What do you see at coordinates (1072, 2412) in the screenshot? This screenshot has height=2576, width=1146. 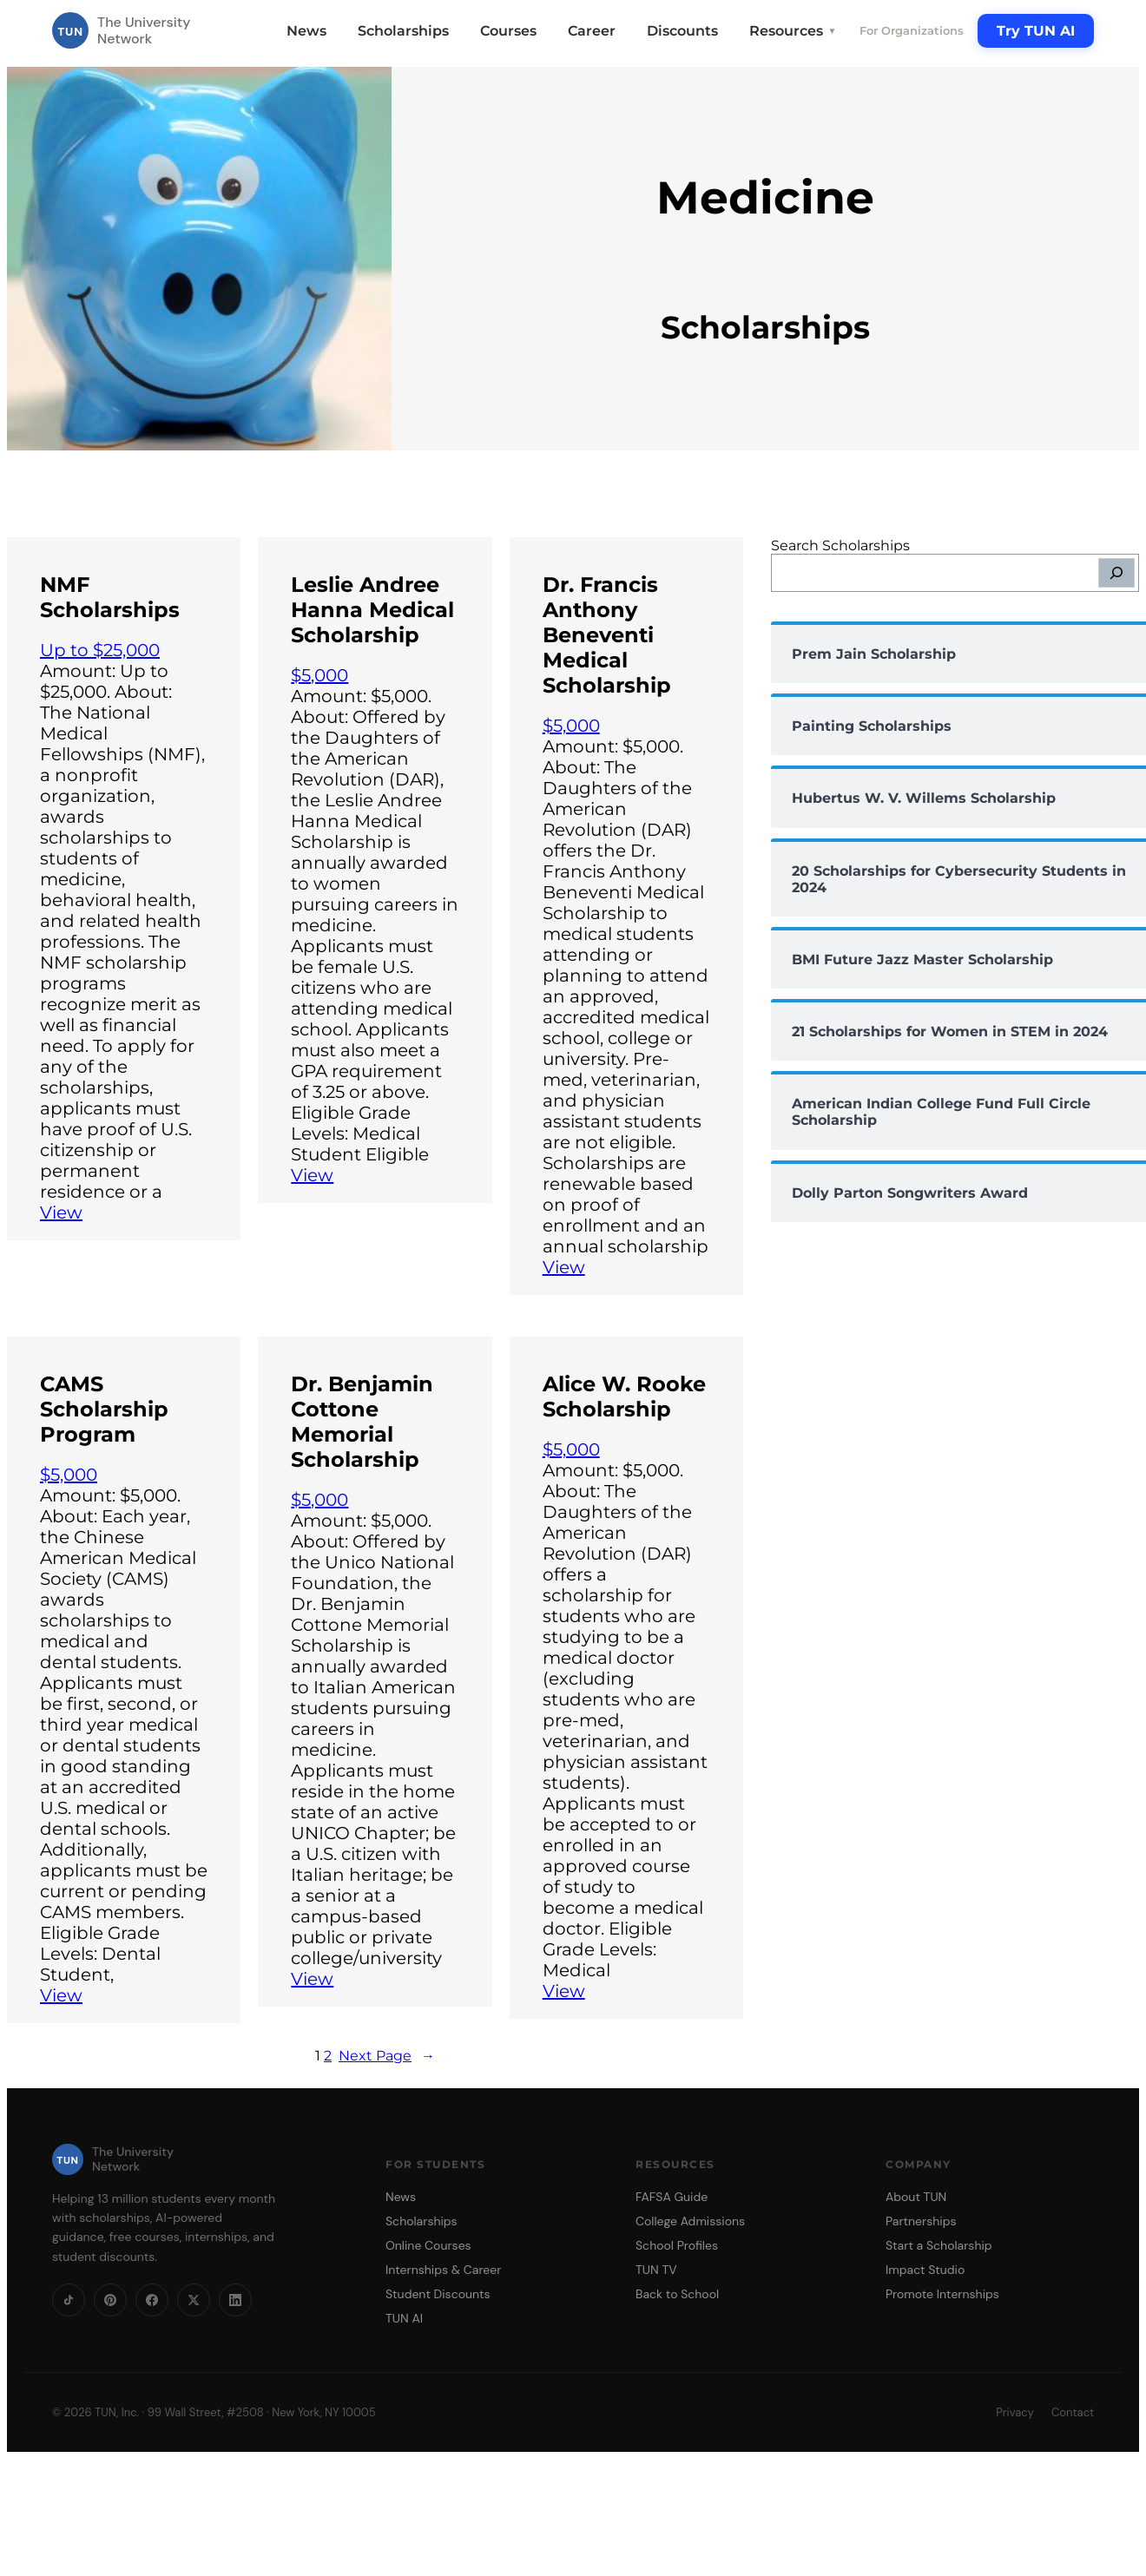 I see `Contact` at bounding box center [1072, 2412].